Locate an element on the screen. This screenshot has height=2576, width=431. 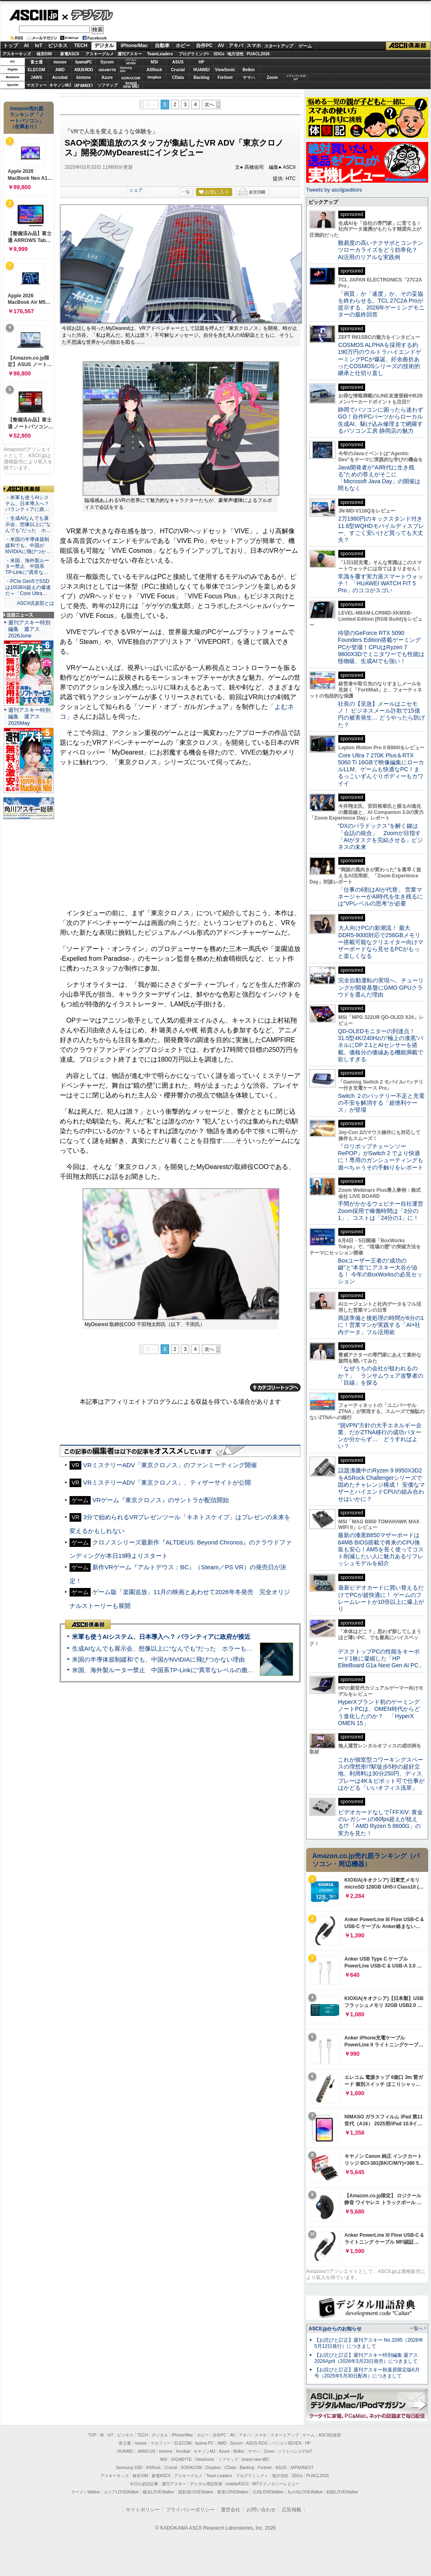
kintone is located at coordinates (83, 77).